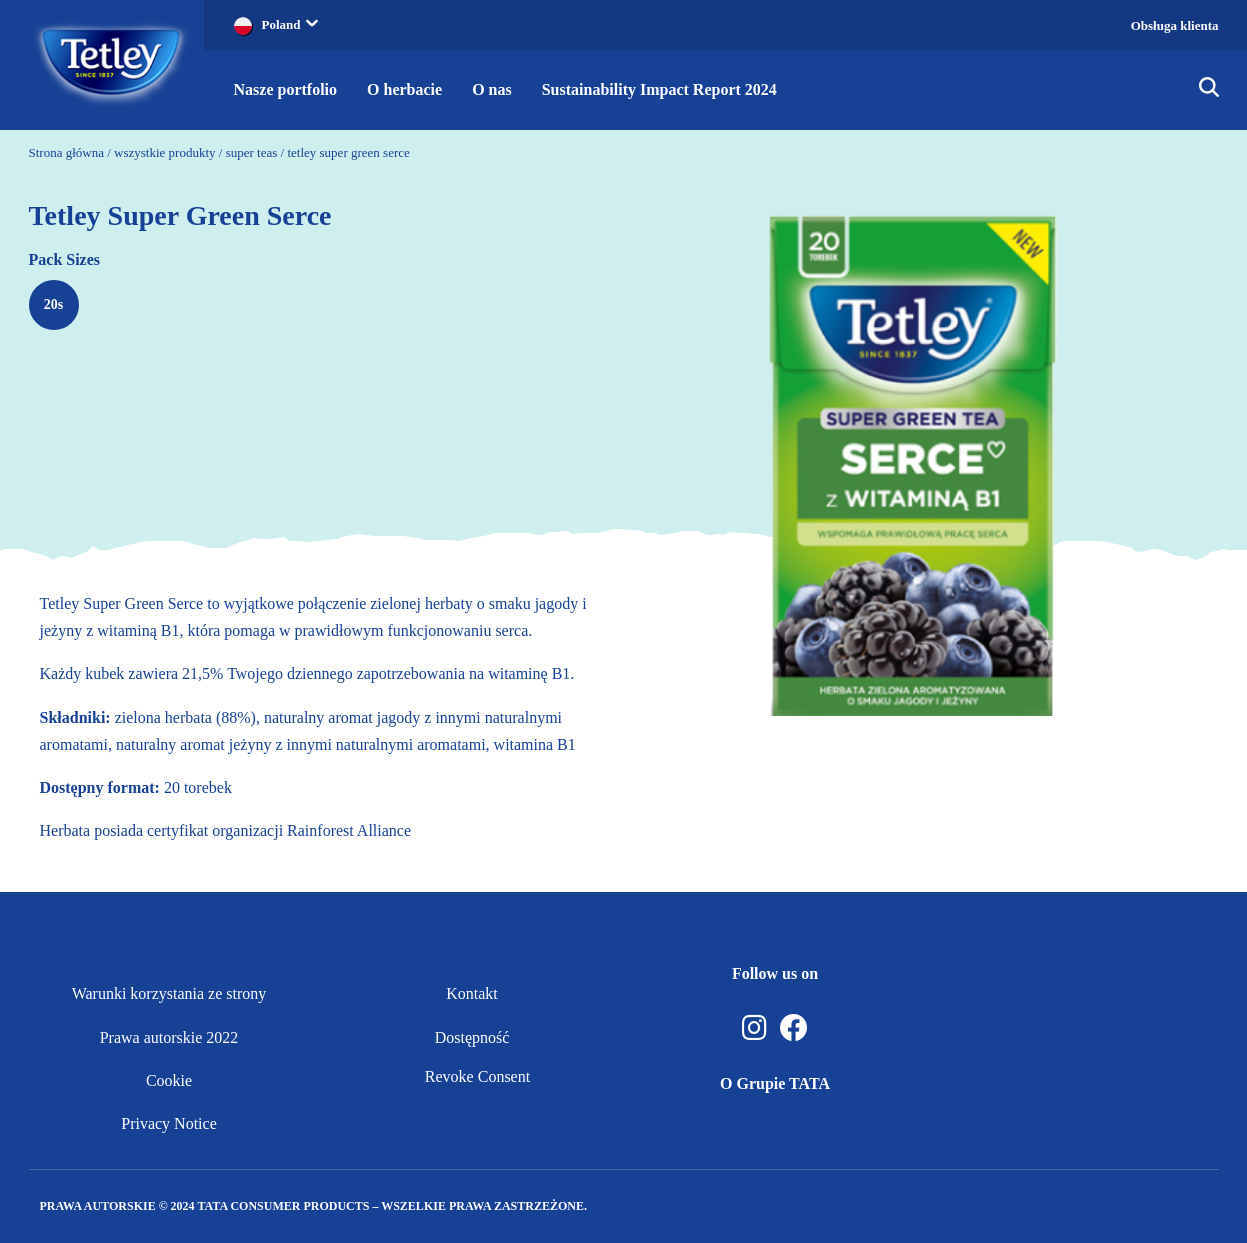 The image size is (1247, 1243). What do you see at coordinates (472, 993) in the screenshot?
I see `Kontakt` at bounding box center [472, 993].